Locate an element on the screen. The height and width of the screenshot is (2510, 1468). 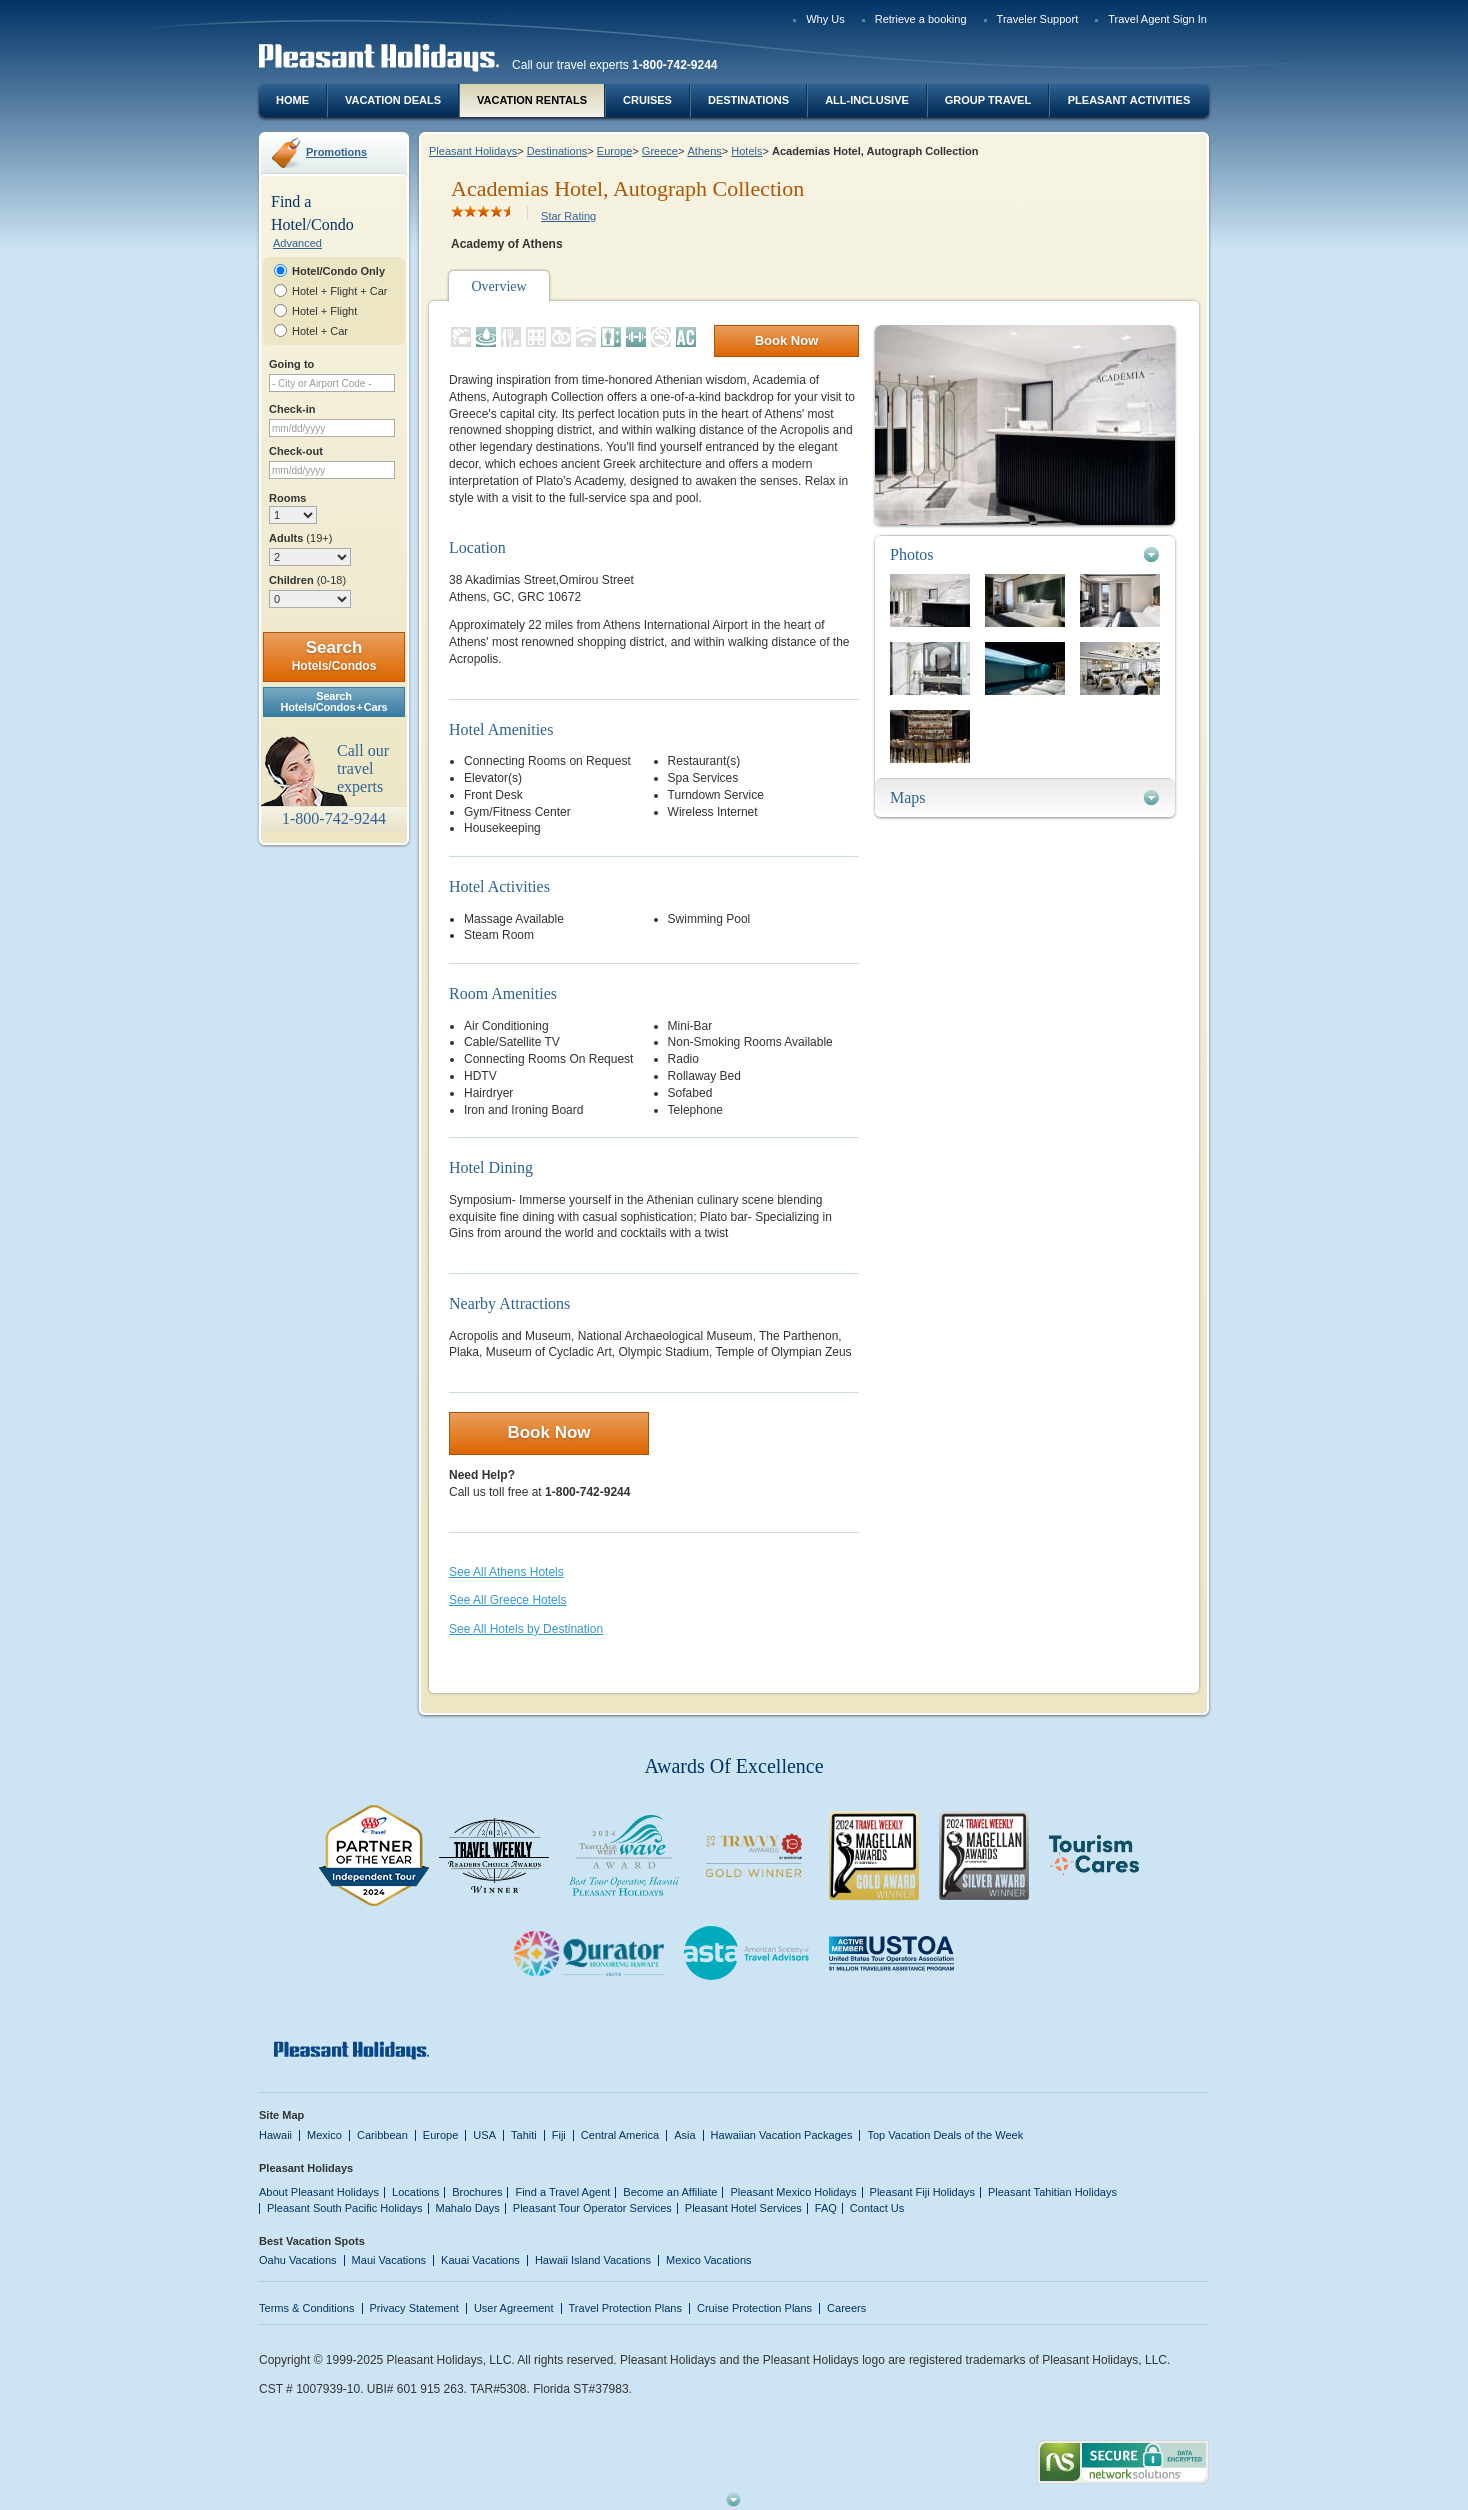
Hotel + Car is located at coordinates (320, 331).